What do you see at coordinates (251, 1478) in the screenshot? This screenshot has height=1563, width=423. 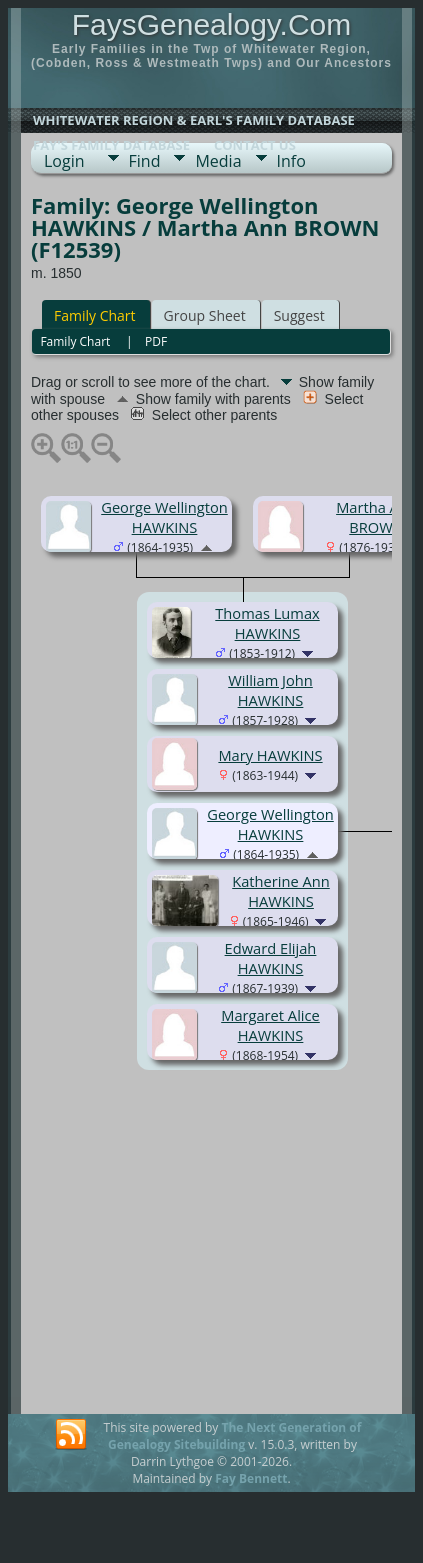 I see `Fay Bennett` at bounding box center [251, 1478].